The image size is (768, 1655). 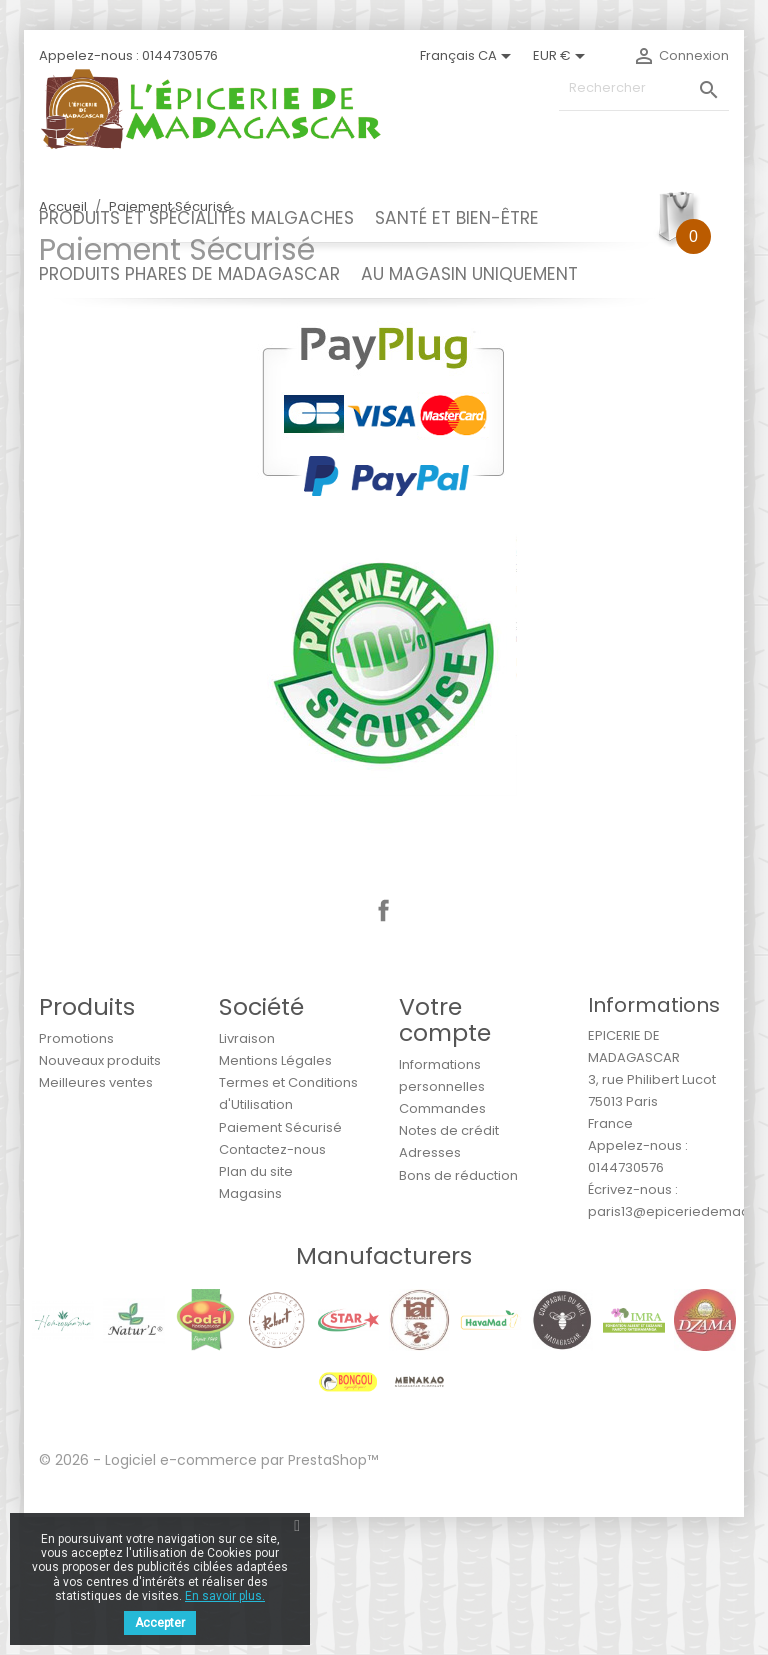 I want to click on Nouveaux produits, so click(x=100, y=1198).